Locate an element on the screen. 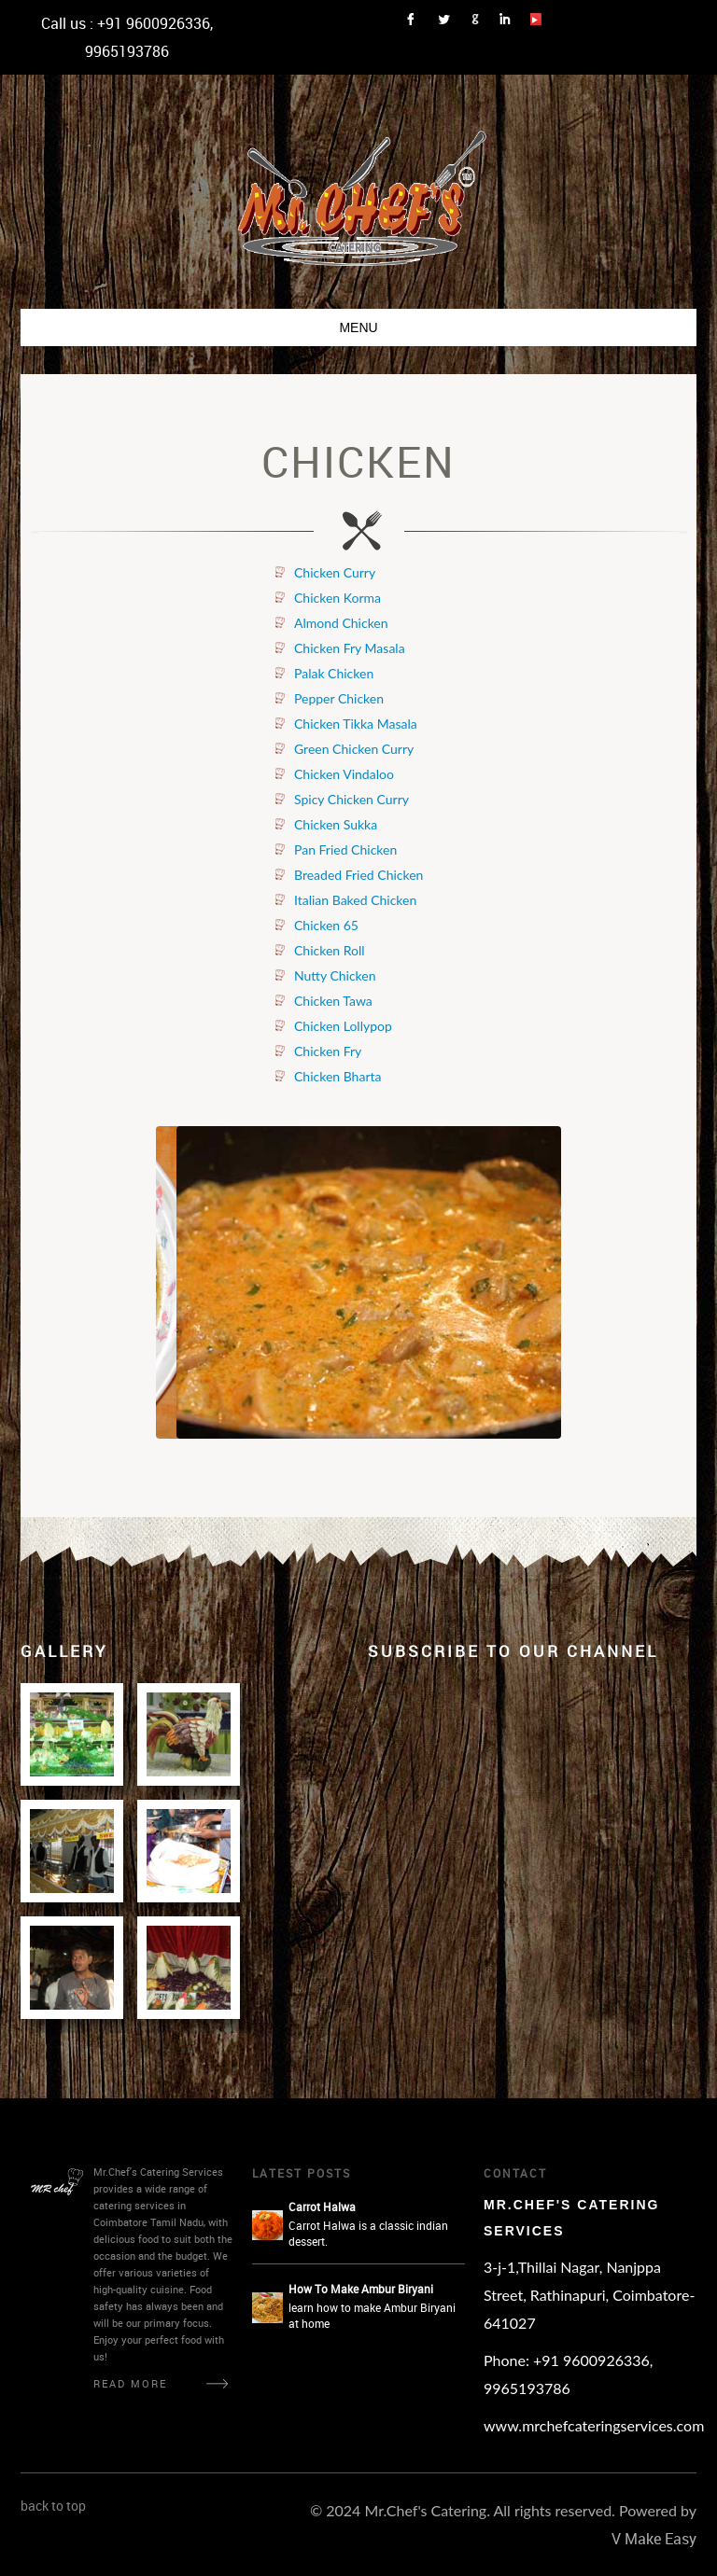 This screenshot has height=2576, width=717. Carrot Halwa is located at coordinates (322, 2206).